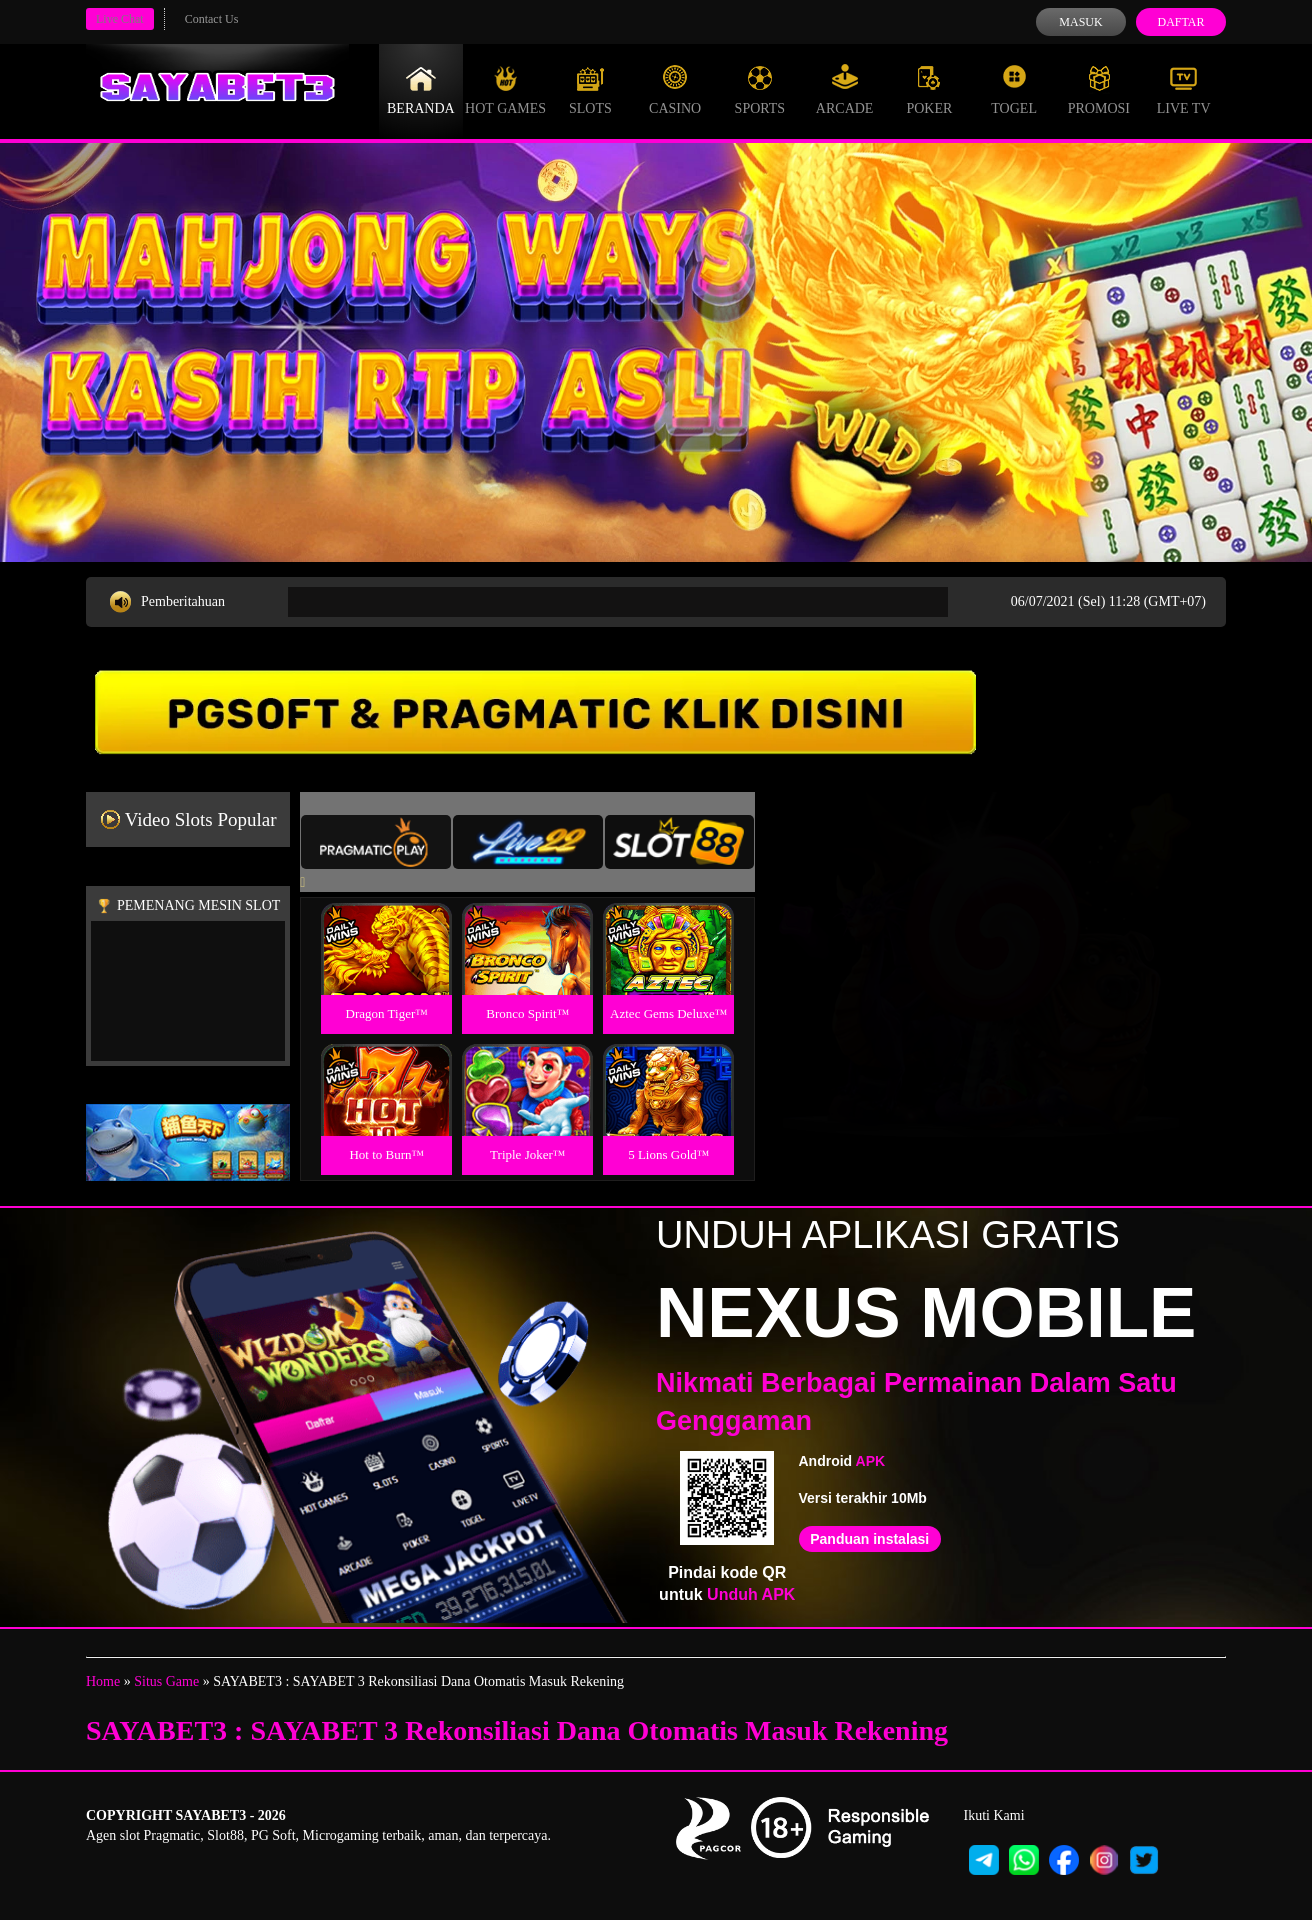 The height and width of the screenshot is (1920, 1312). Describe the element at coordinates (1014, 90) in the screenshot. I see `Togel` at that location.